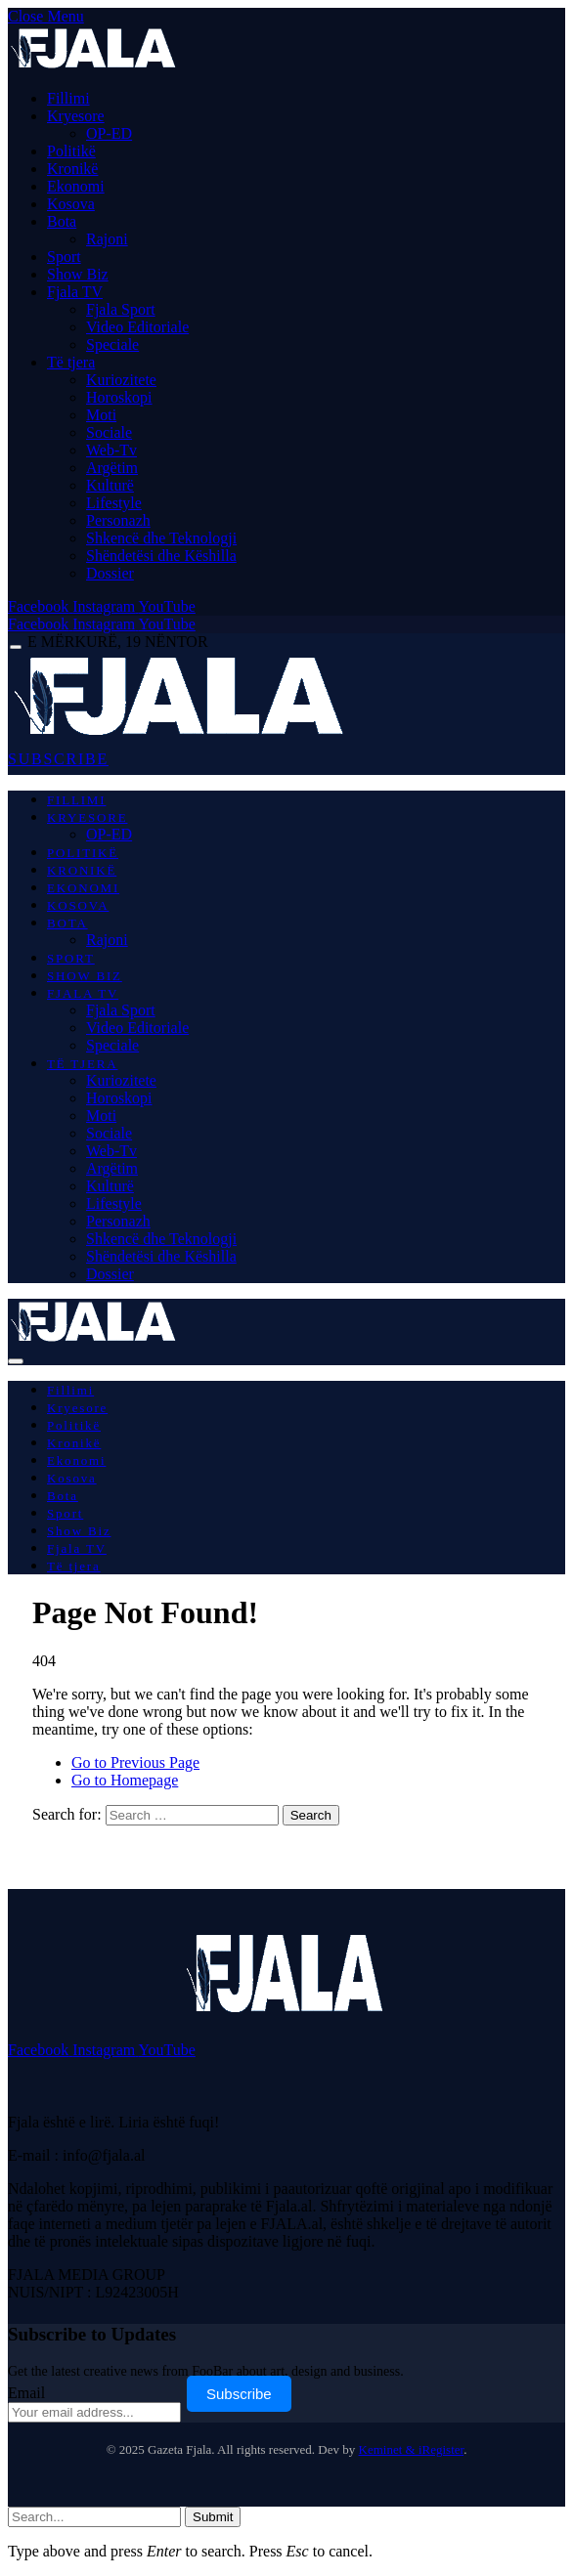  What do you see at coordinates (112, 467) in the screenshot?
I see `Argëtim` at bounding box center [112, 467].